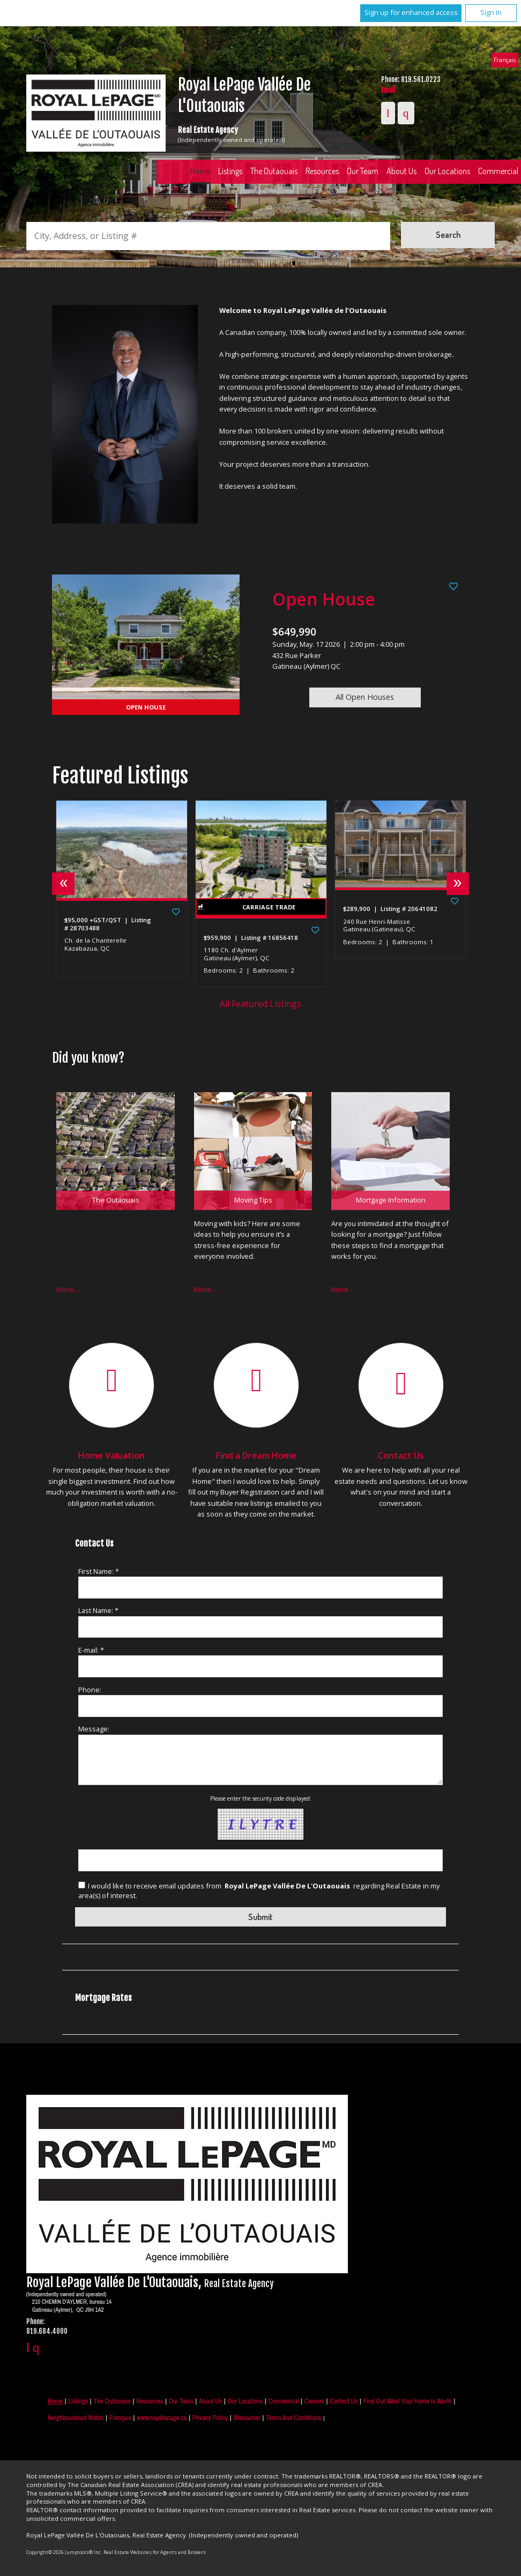 The image size is (521, 2576). What do you see at coordinates (401, 171) in the screenshot?
I see `About Us` at bounding box center [401, 171].